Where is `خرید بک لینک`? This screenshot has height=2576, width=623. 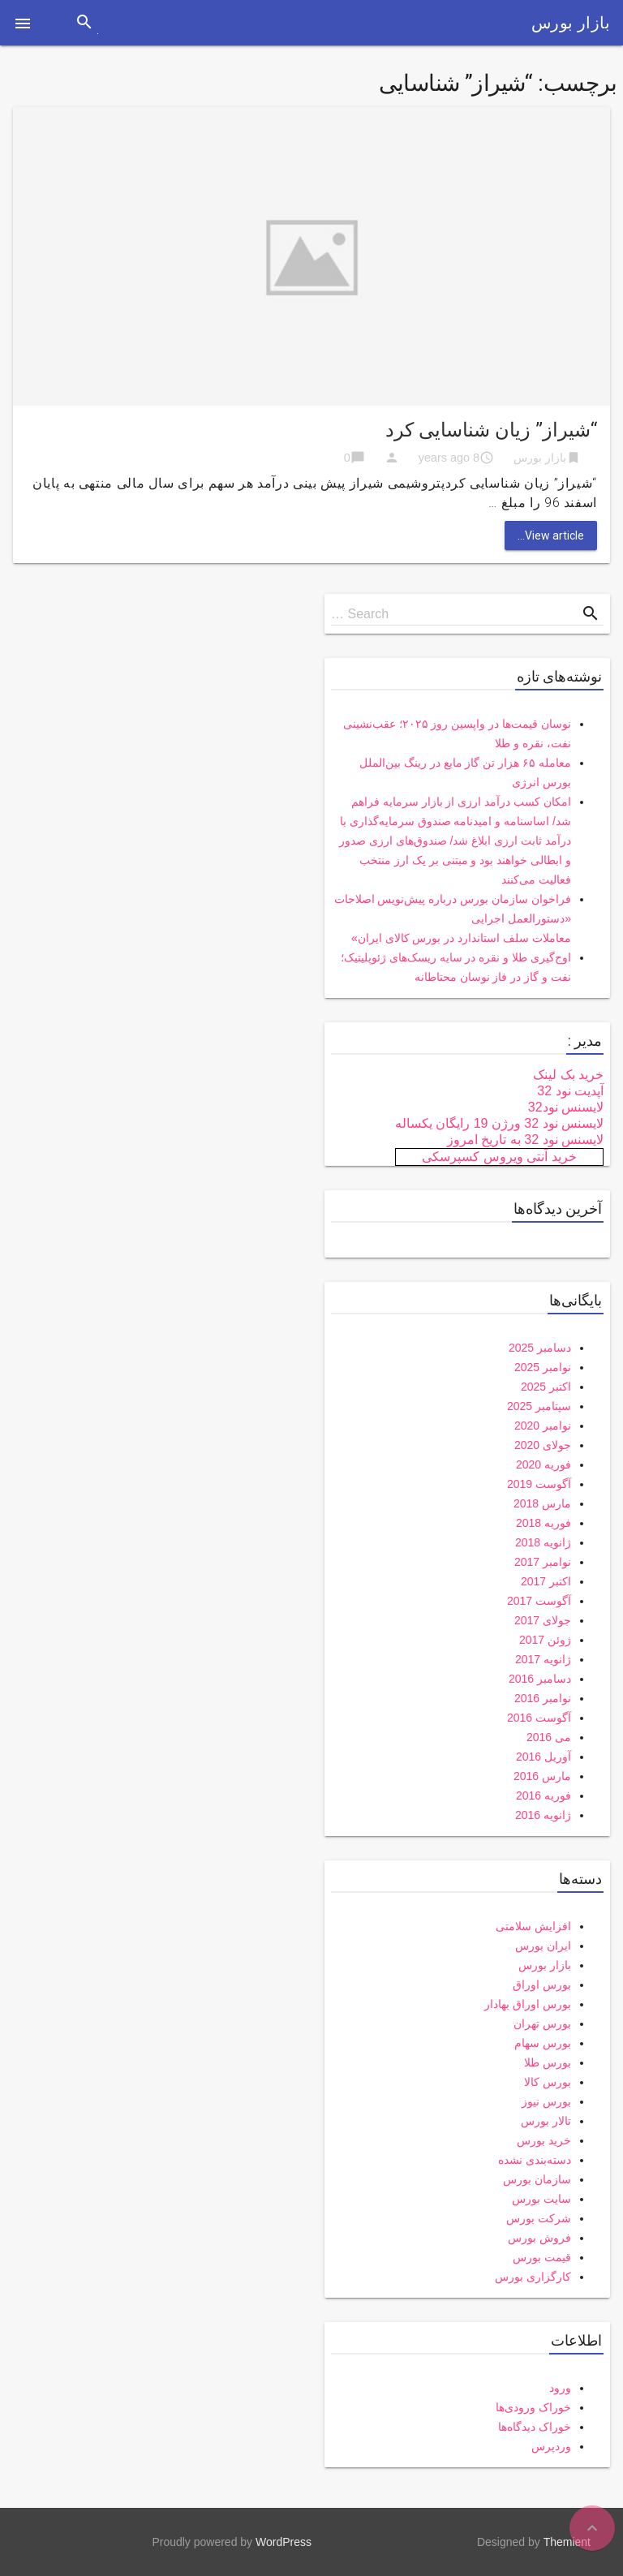
خرید بک لینک is located at coordinates (568, 1075).